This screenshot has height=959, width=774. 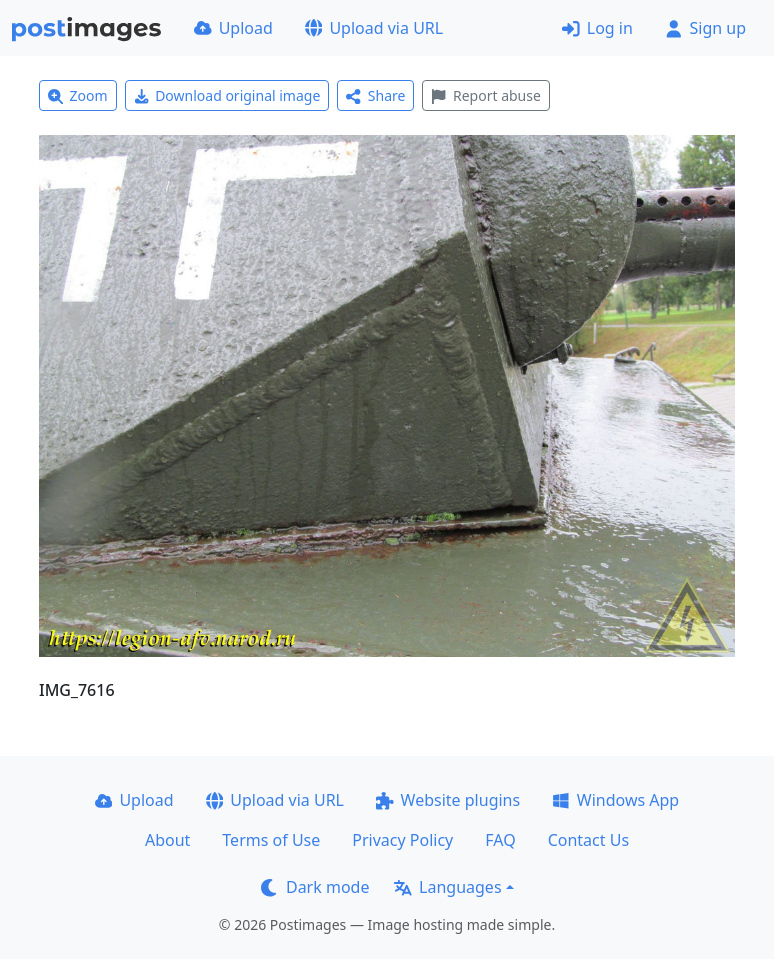 What do you see at coordinates (597, 28) in the screenshot?
I see `Log in` at bounding box center [597, 28].